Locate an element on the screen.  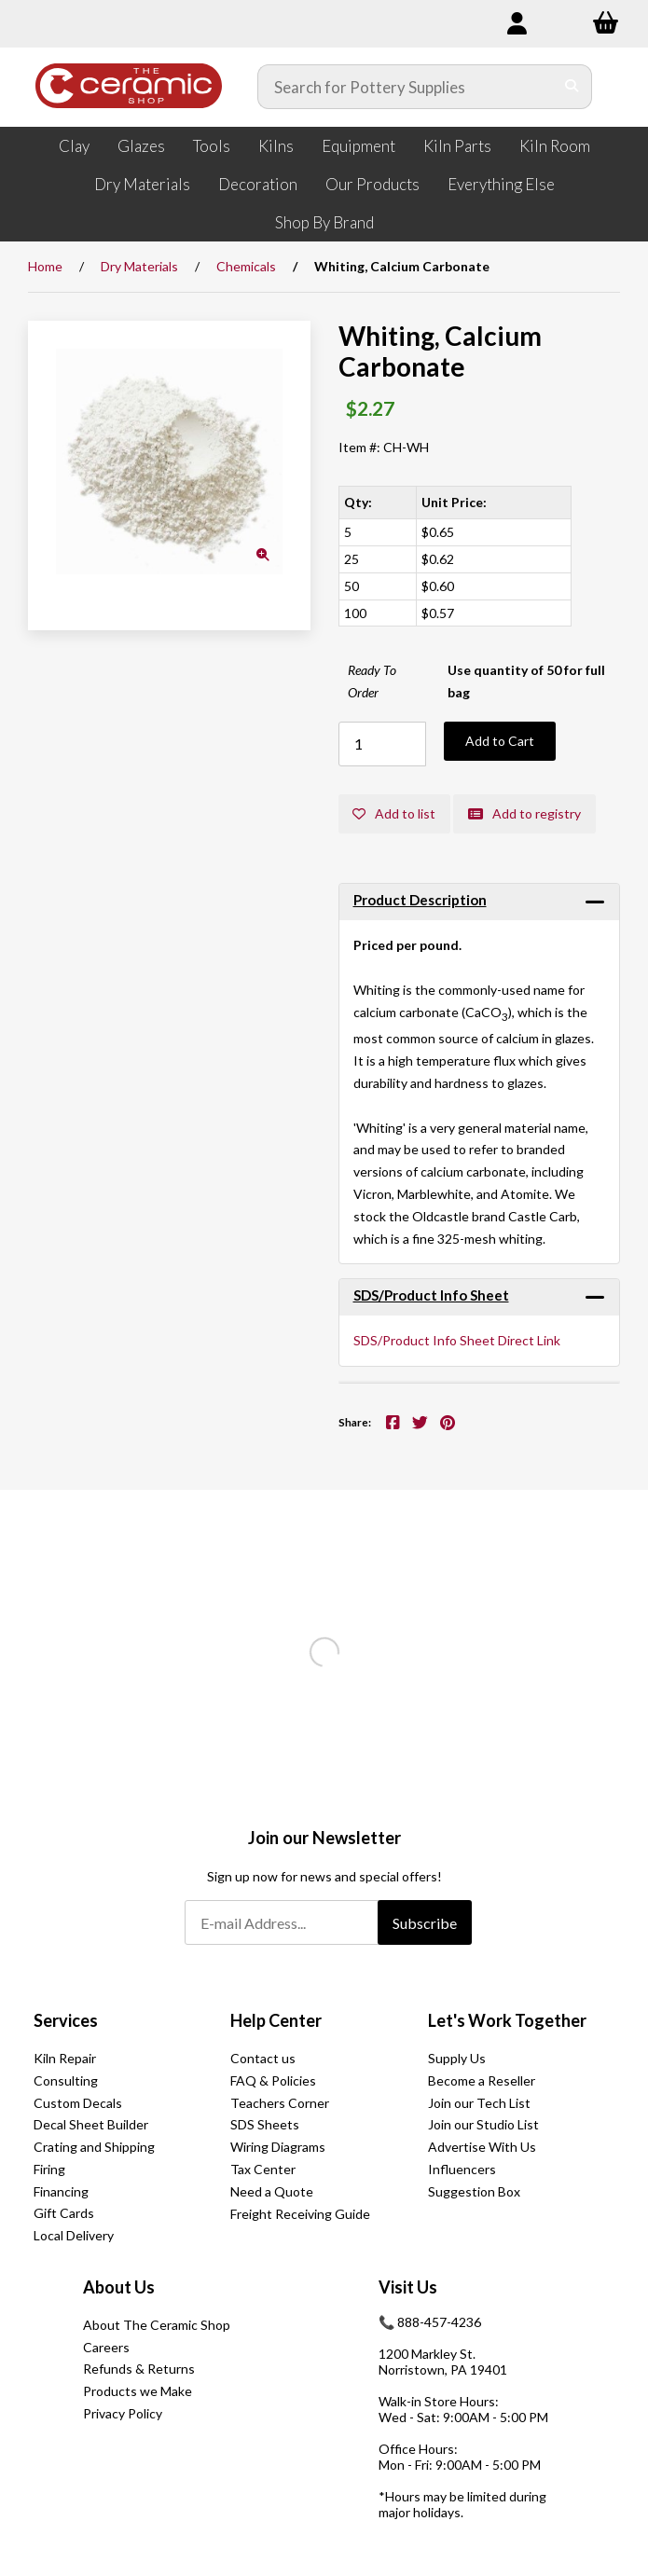
Home is located at coordinates (45, 266).